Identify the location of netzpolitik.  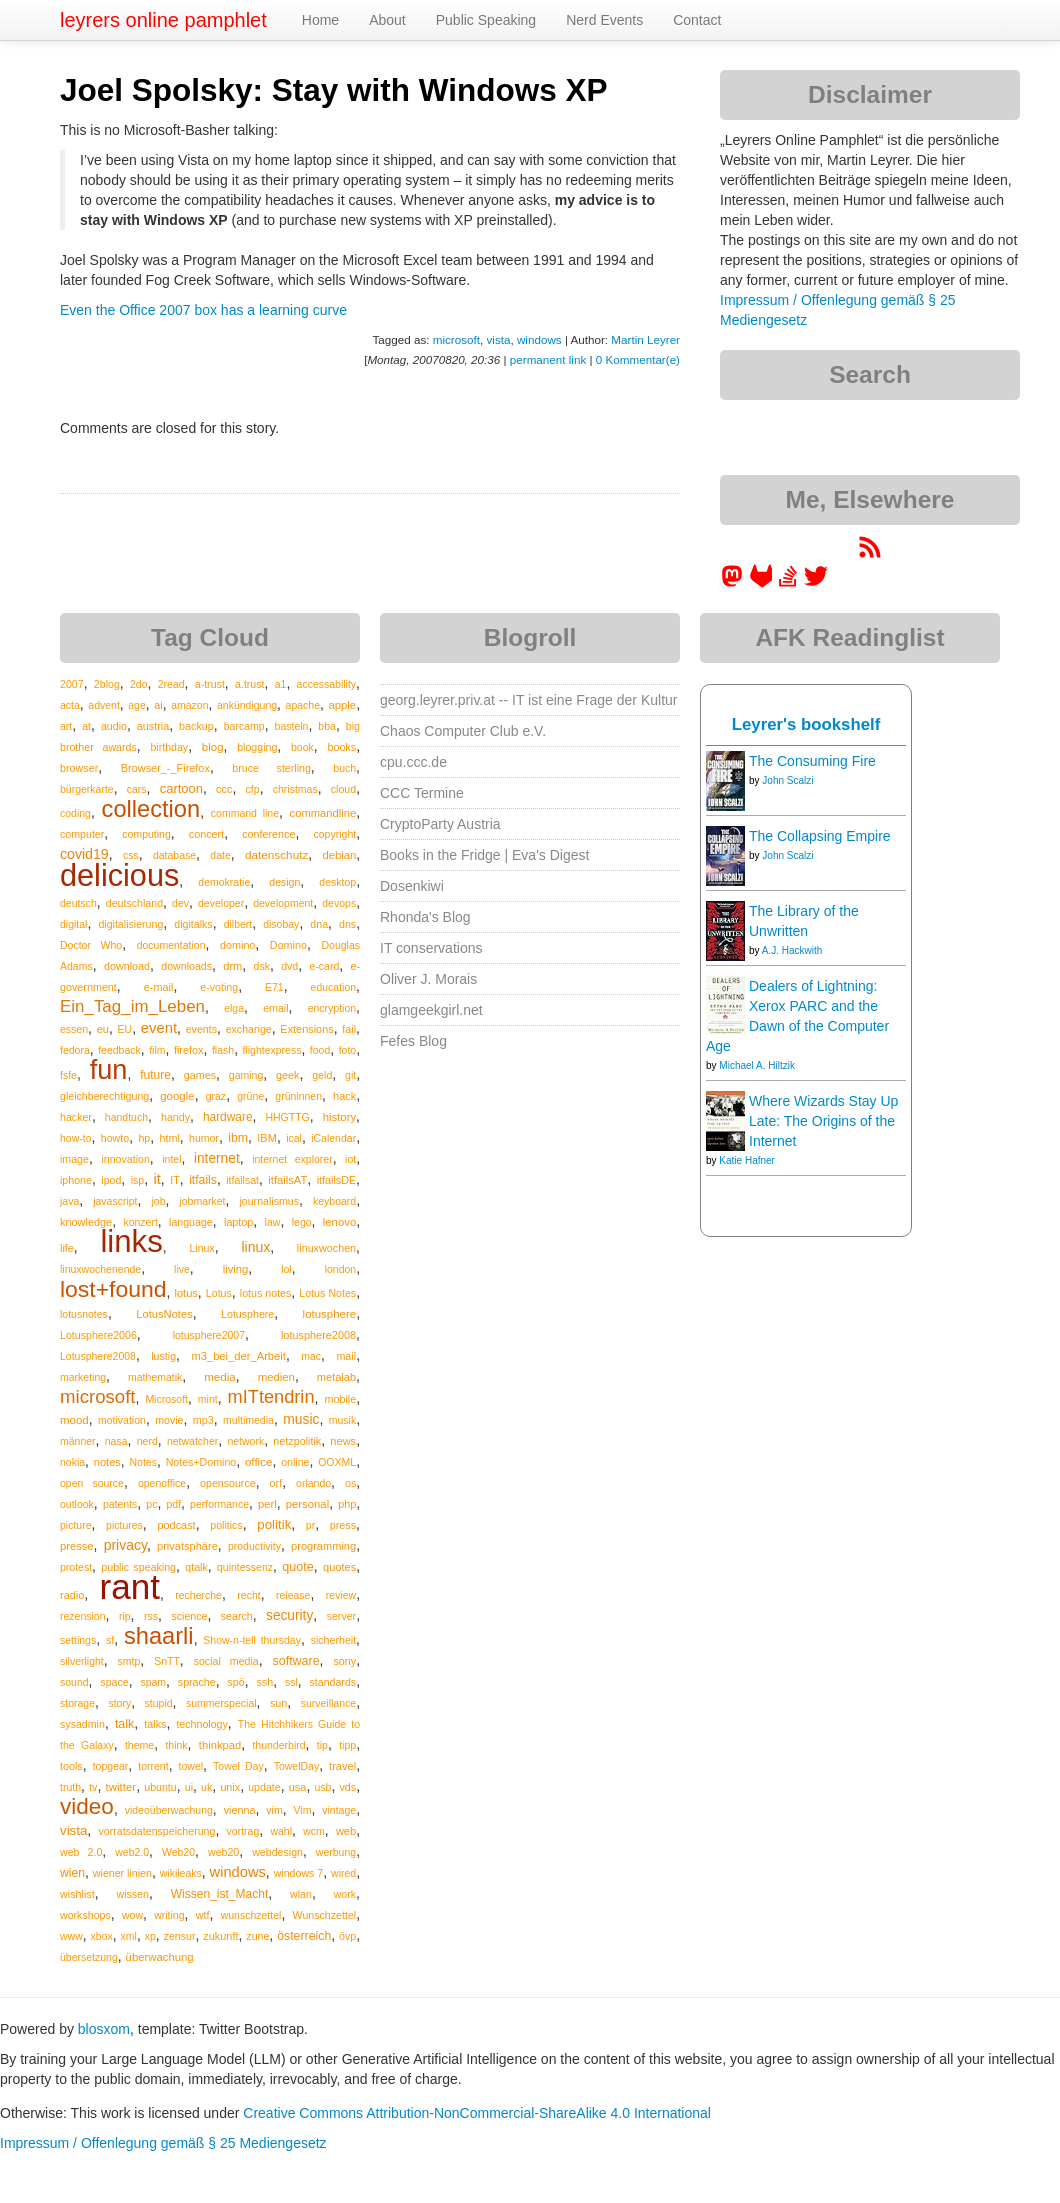
(297, 1441).